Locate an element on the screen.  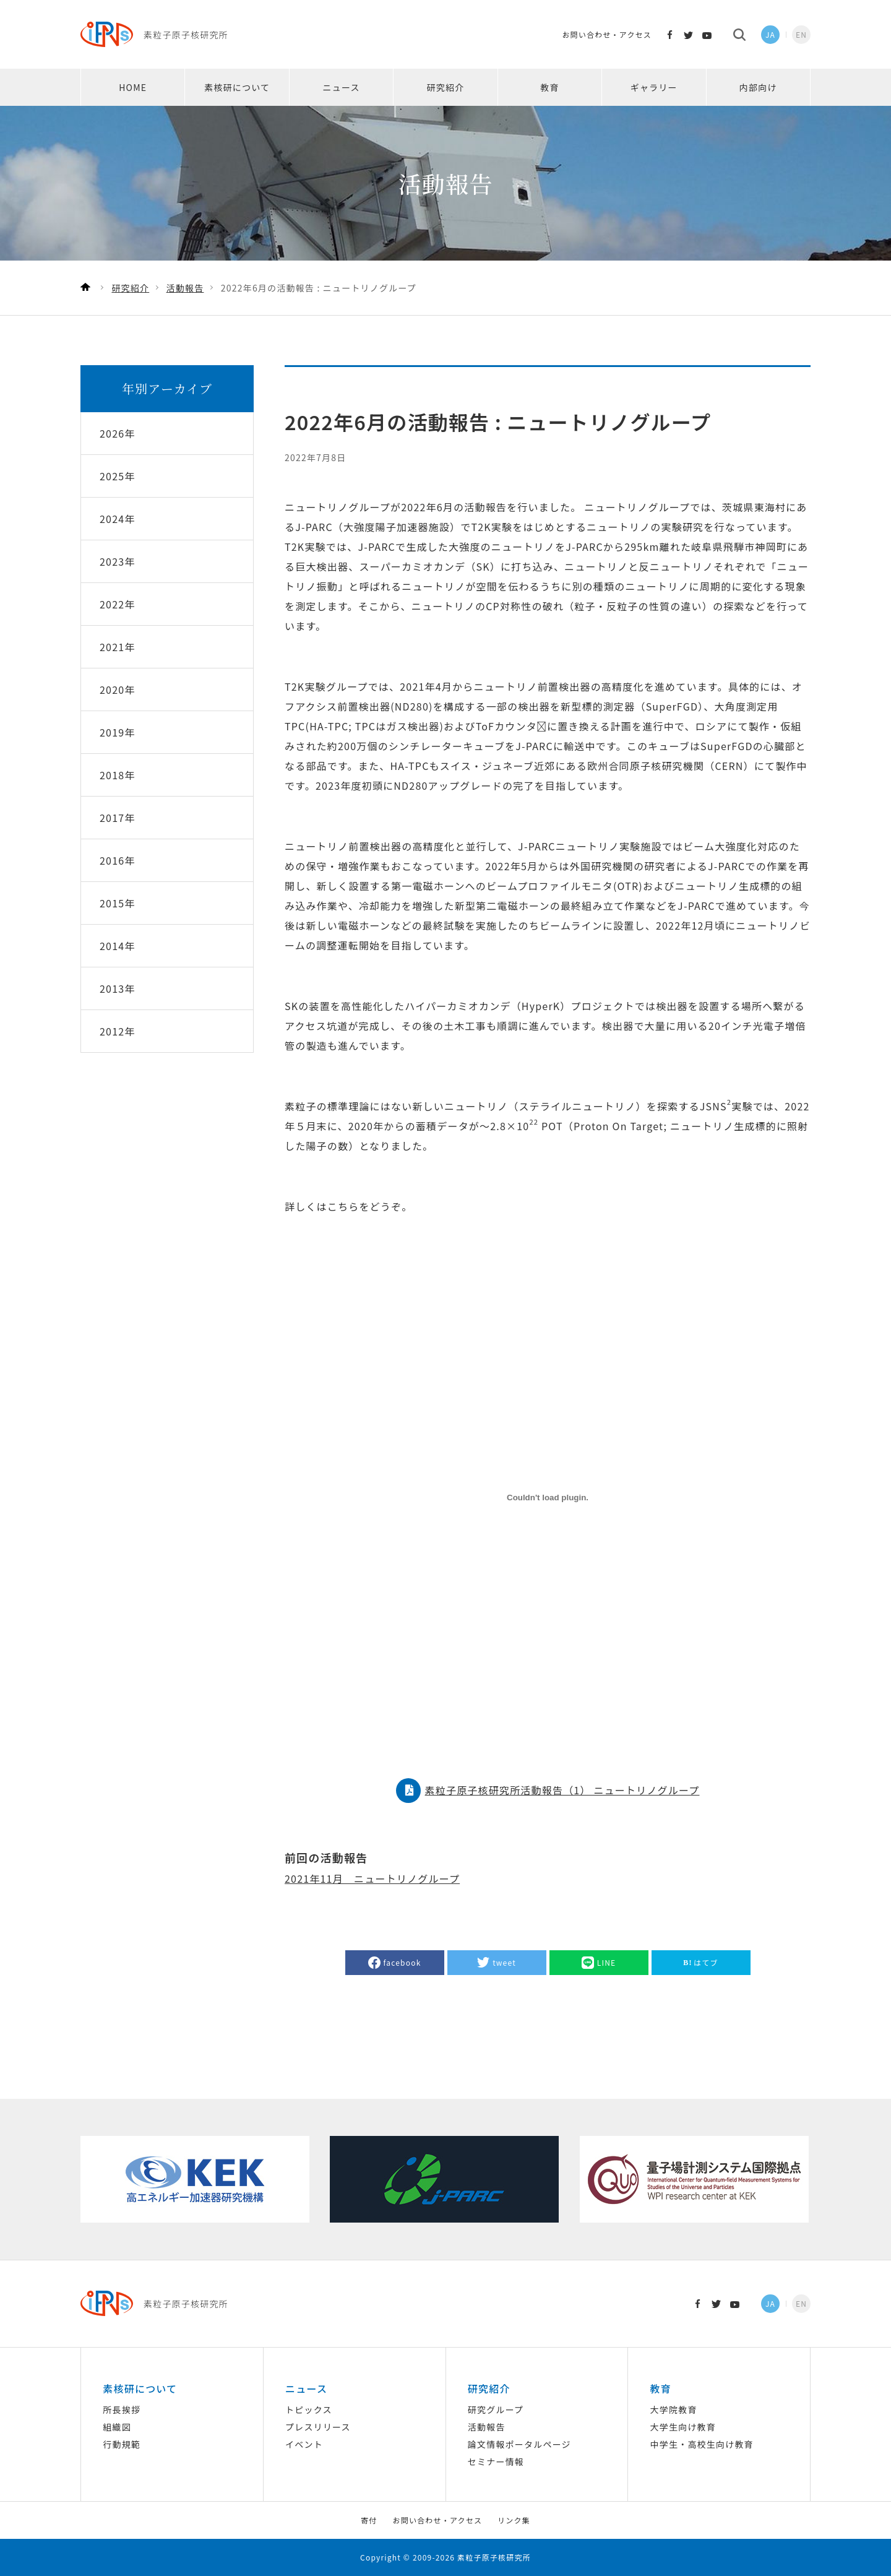
2021年 is located at coordinates (118, 646).